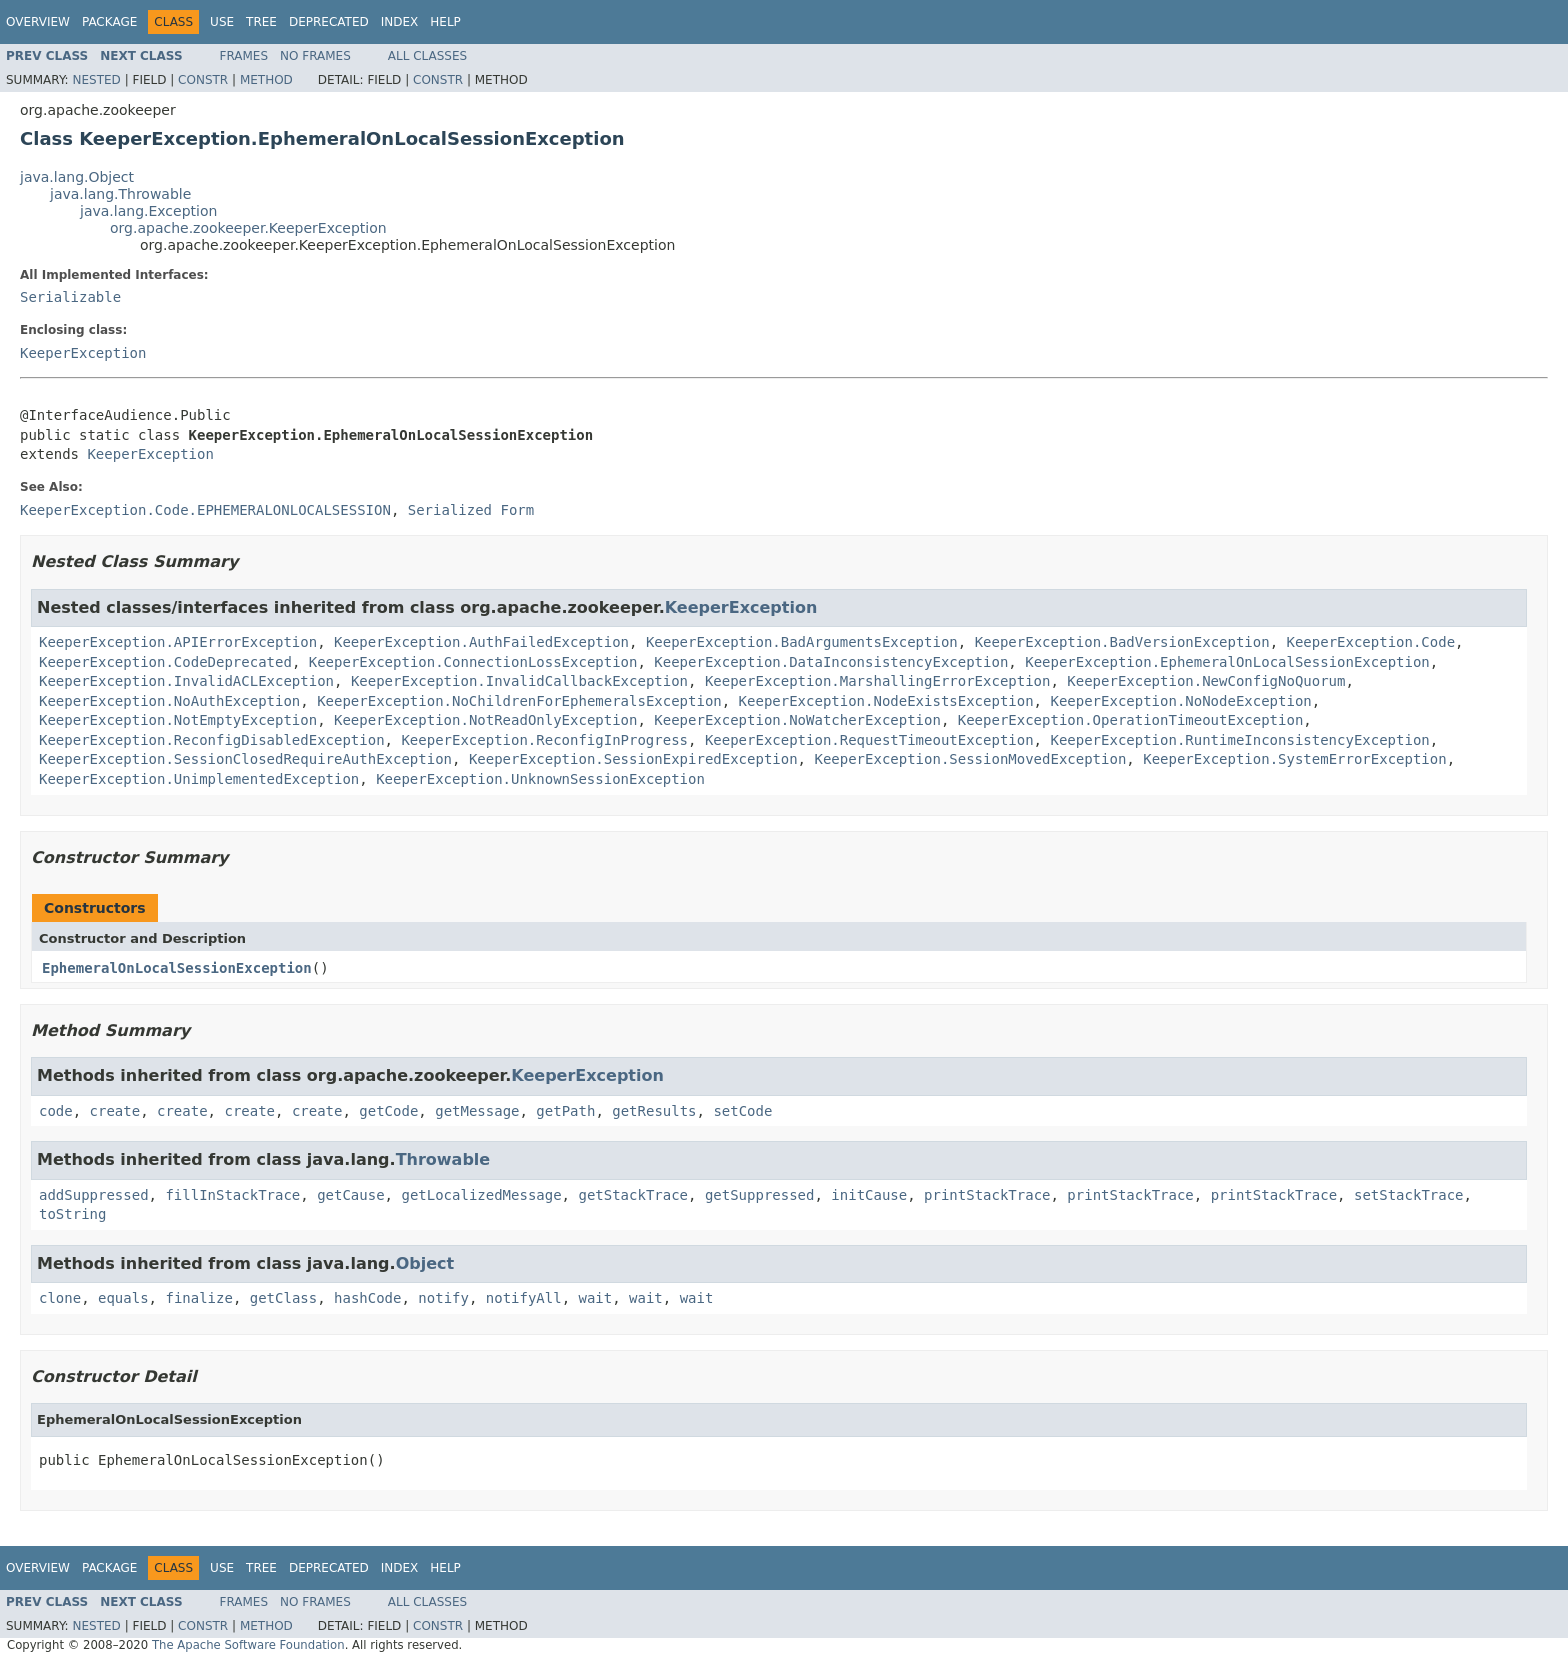 This screenshot has height=1666, width=1568. I want to click on KeeperException, so click(83, 353).